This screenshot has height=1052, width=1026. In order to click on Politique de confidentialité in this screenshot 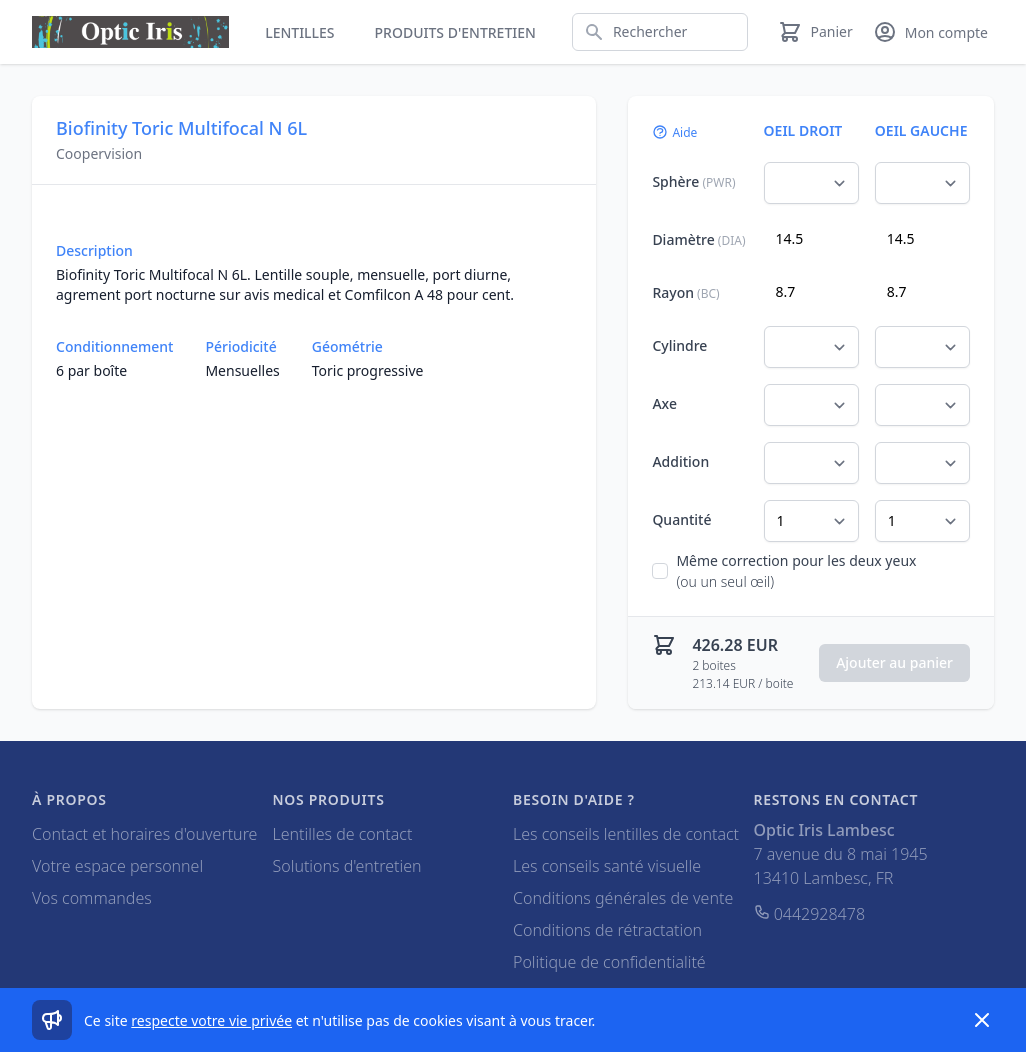, I will do `click(609, 962)`.